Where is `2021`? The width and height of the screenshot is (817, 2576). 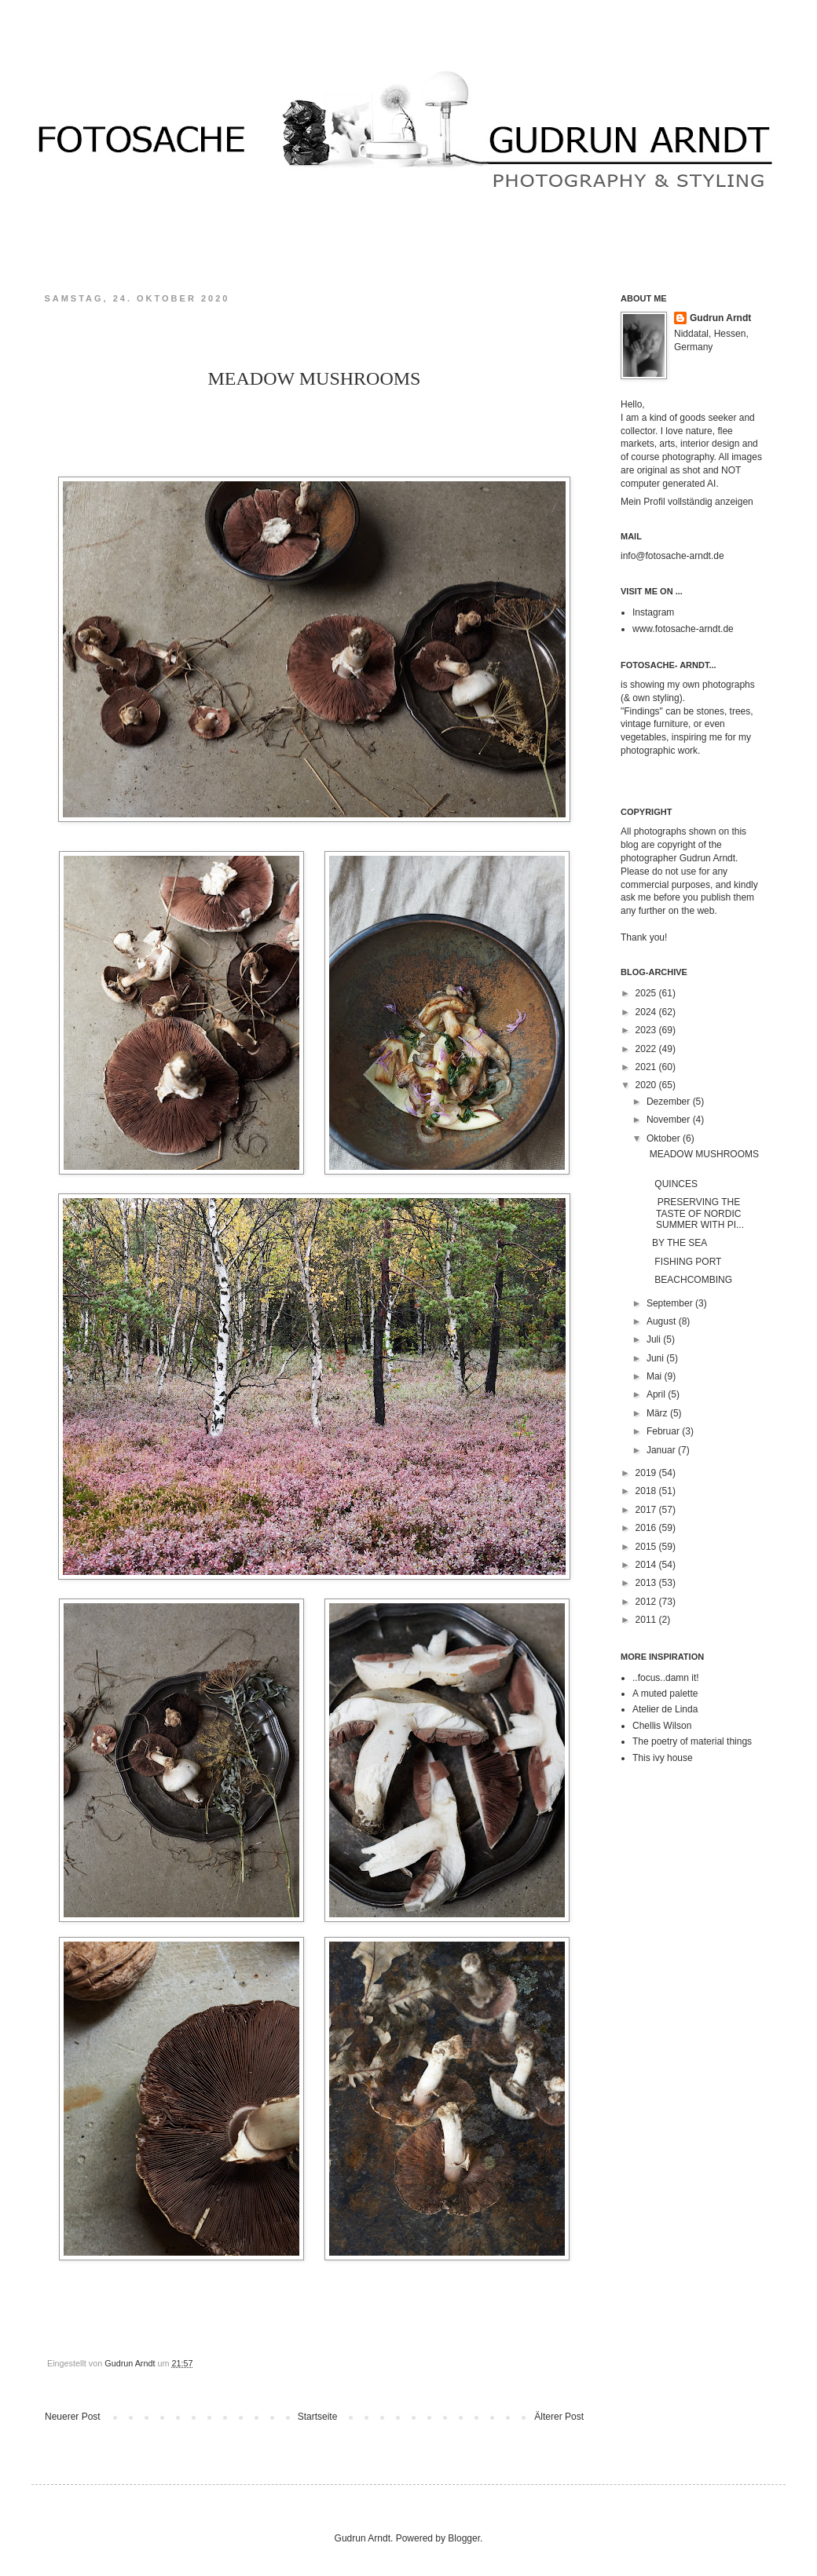
2021 is located at coordinates (647, 1066).